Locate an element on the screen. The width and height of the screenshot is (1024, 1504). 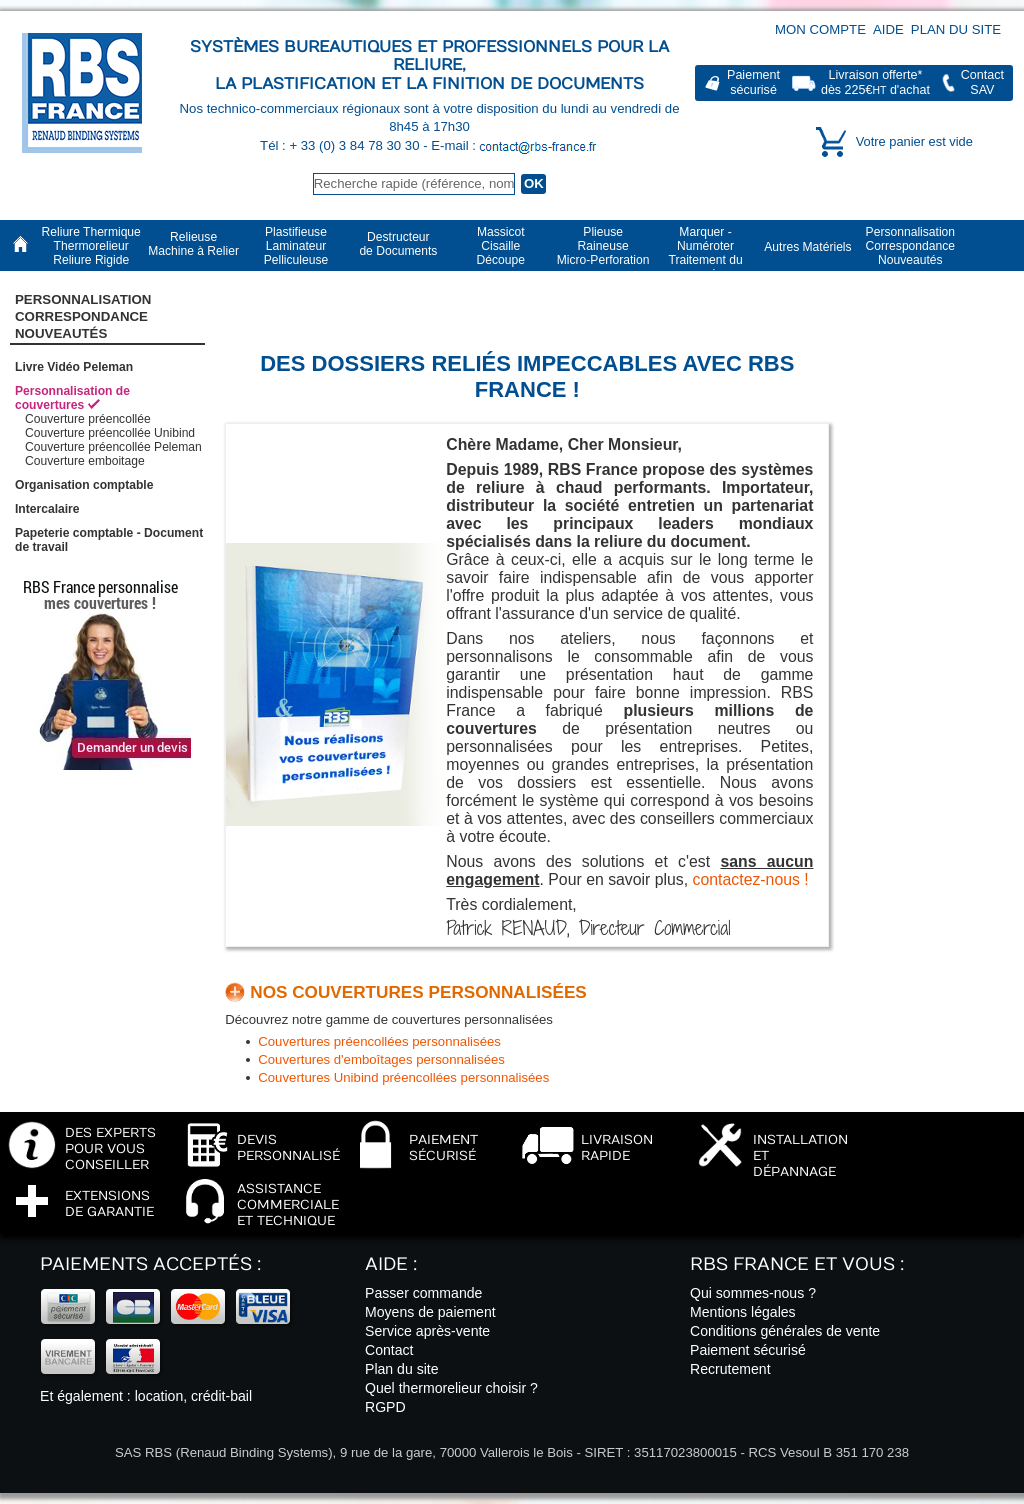
Personnalisation de couvertures is located at coordinates (72, 398).